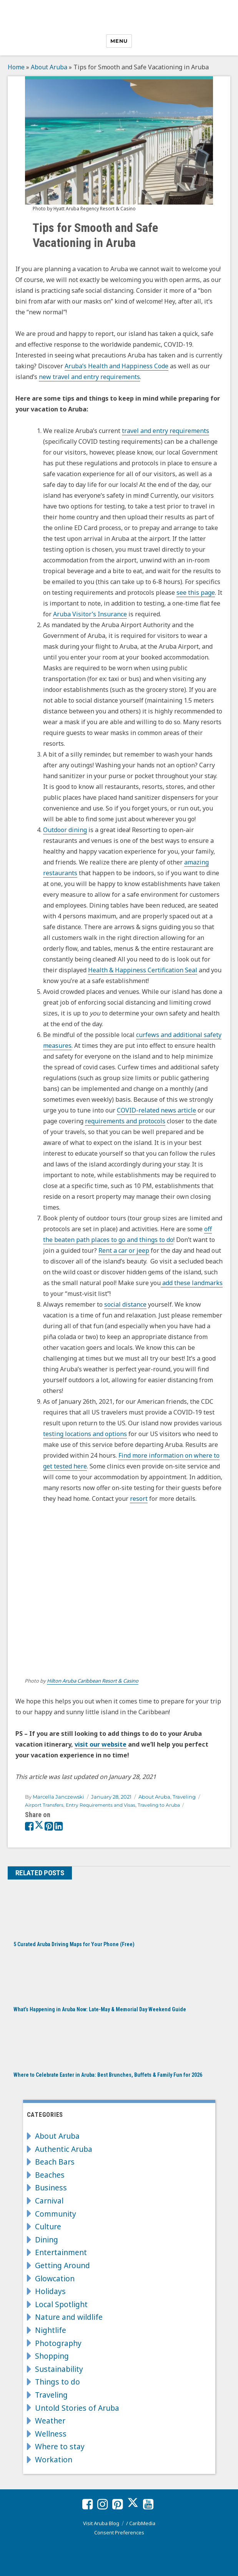  Describe the element at coordinates (99, 2009) in the screenshot. I see `What’s Happening in Aruba Now: Late-May & Memorial Day Weekend Guide` at that location.